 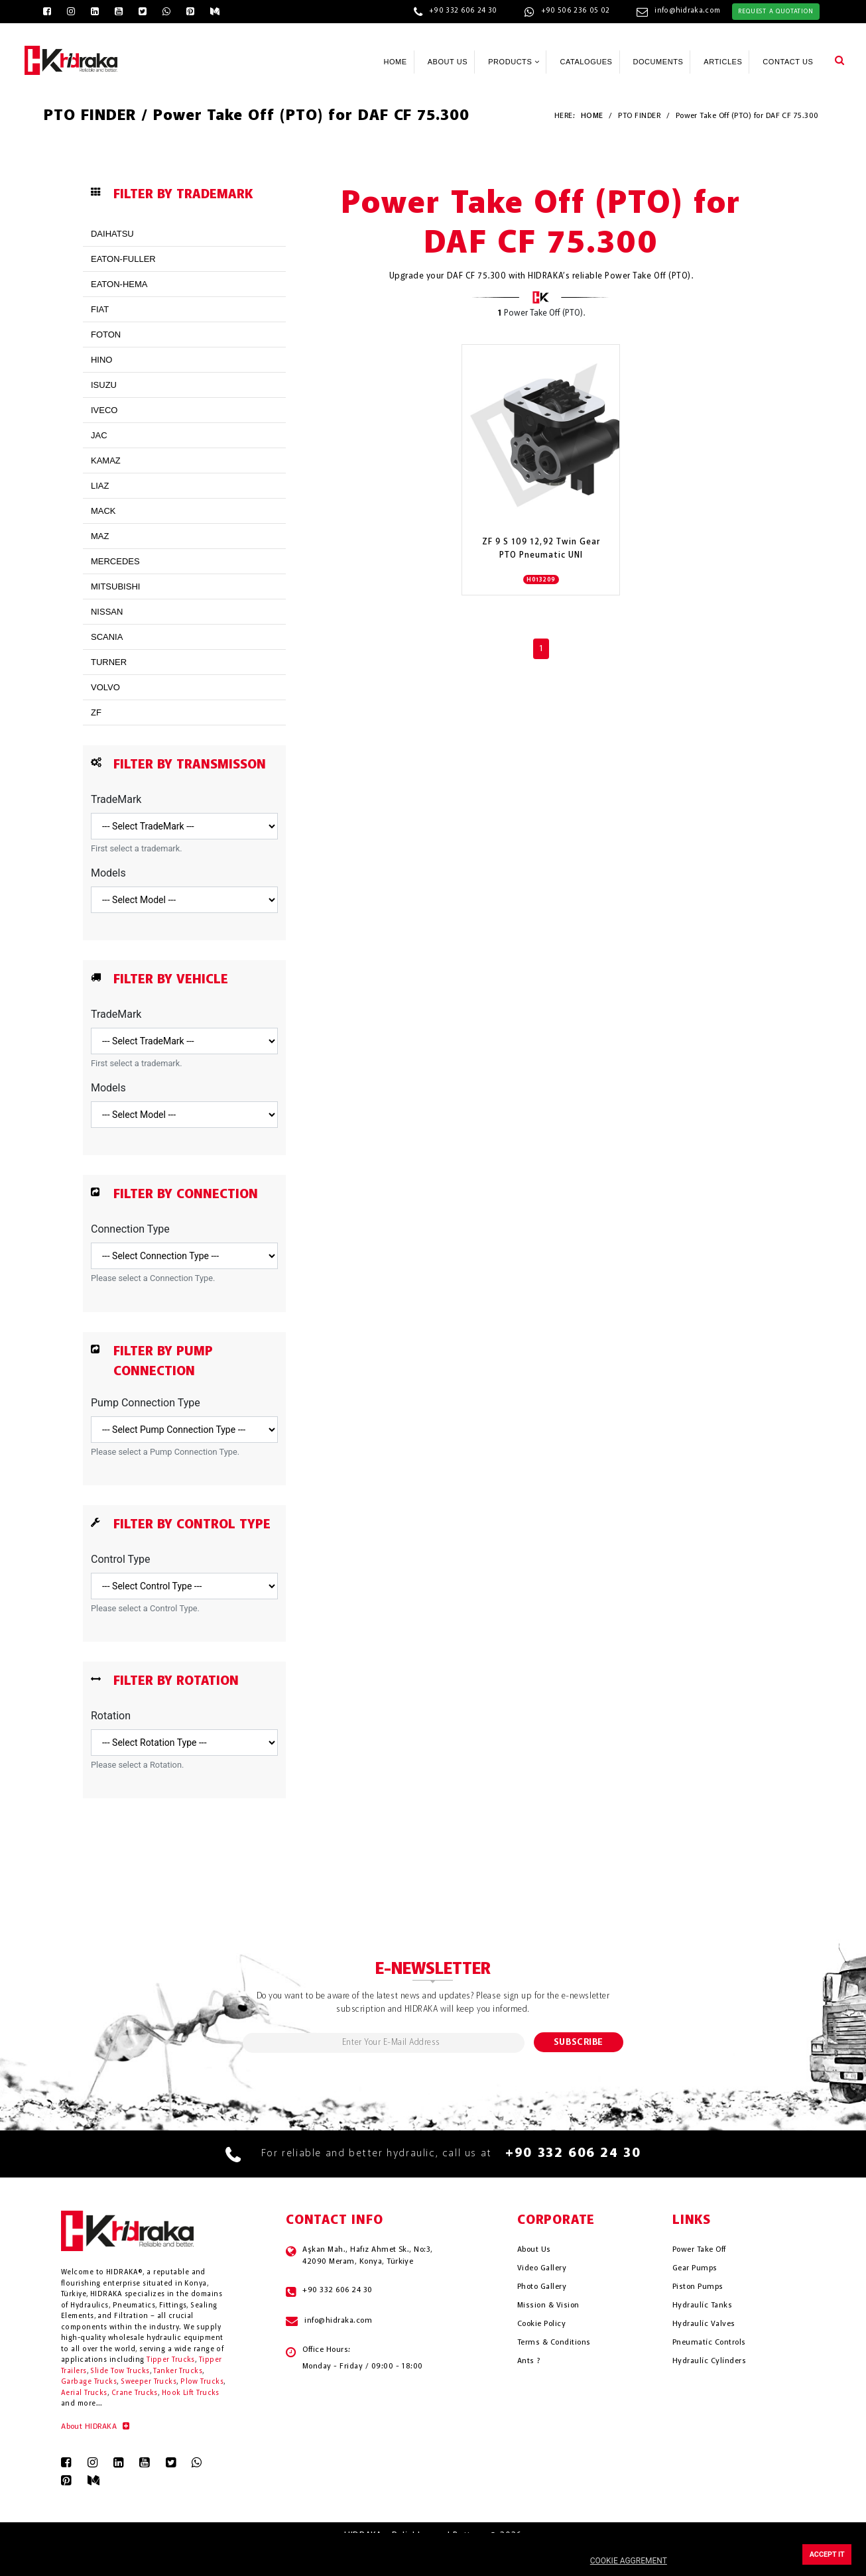 I want to click on TURNER, so click(x=109, y=662).